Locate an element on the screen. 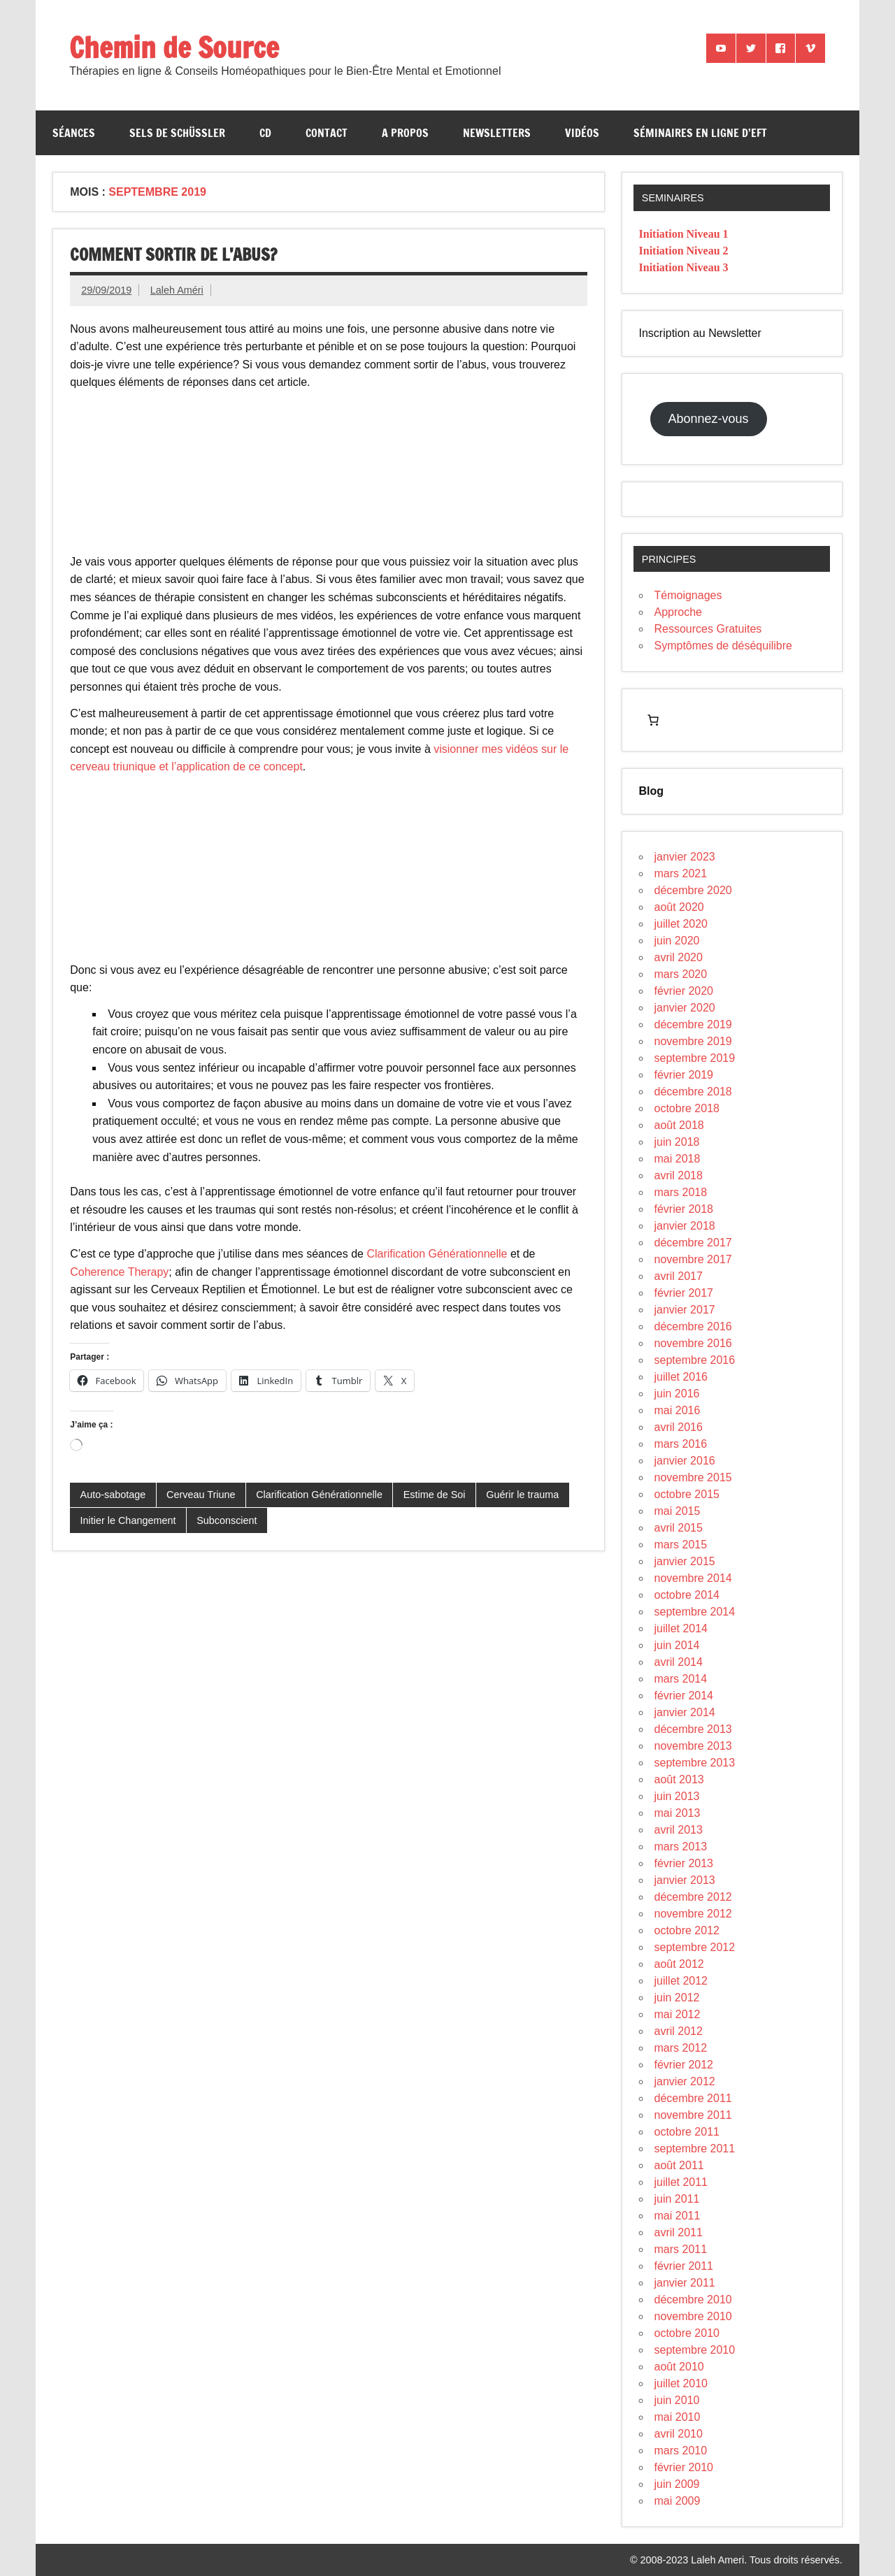 This screenshot has height=2576, width=895. juin 2012 is located at coordinates (677, 1997).